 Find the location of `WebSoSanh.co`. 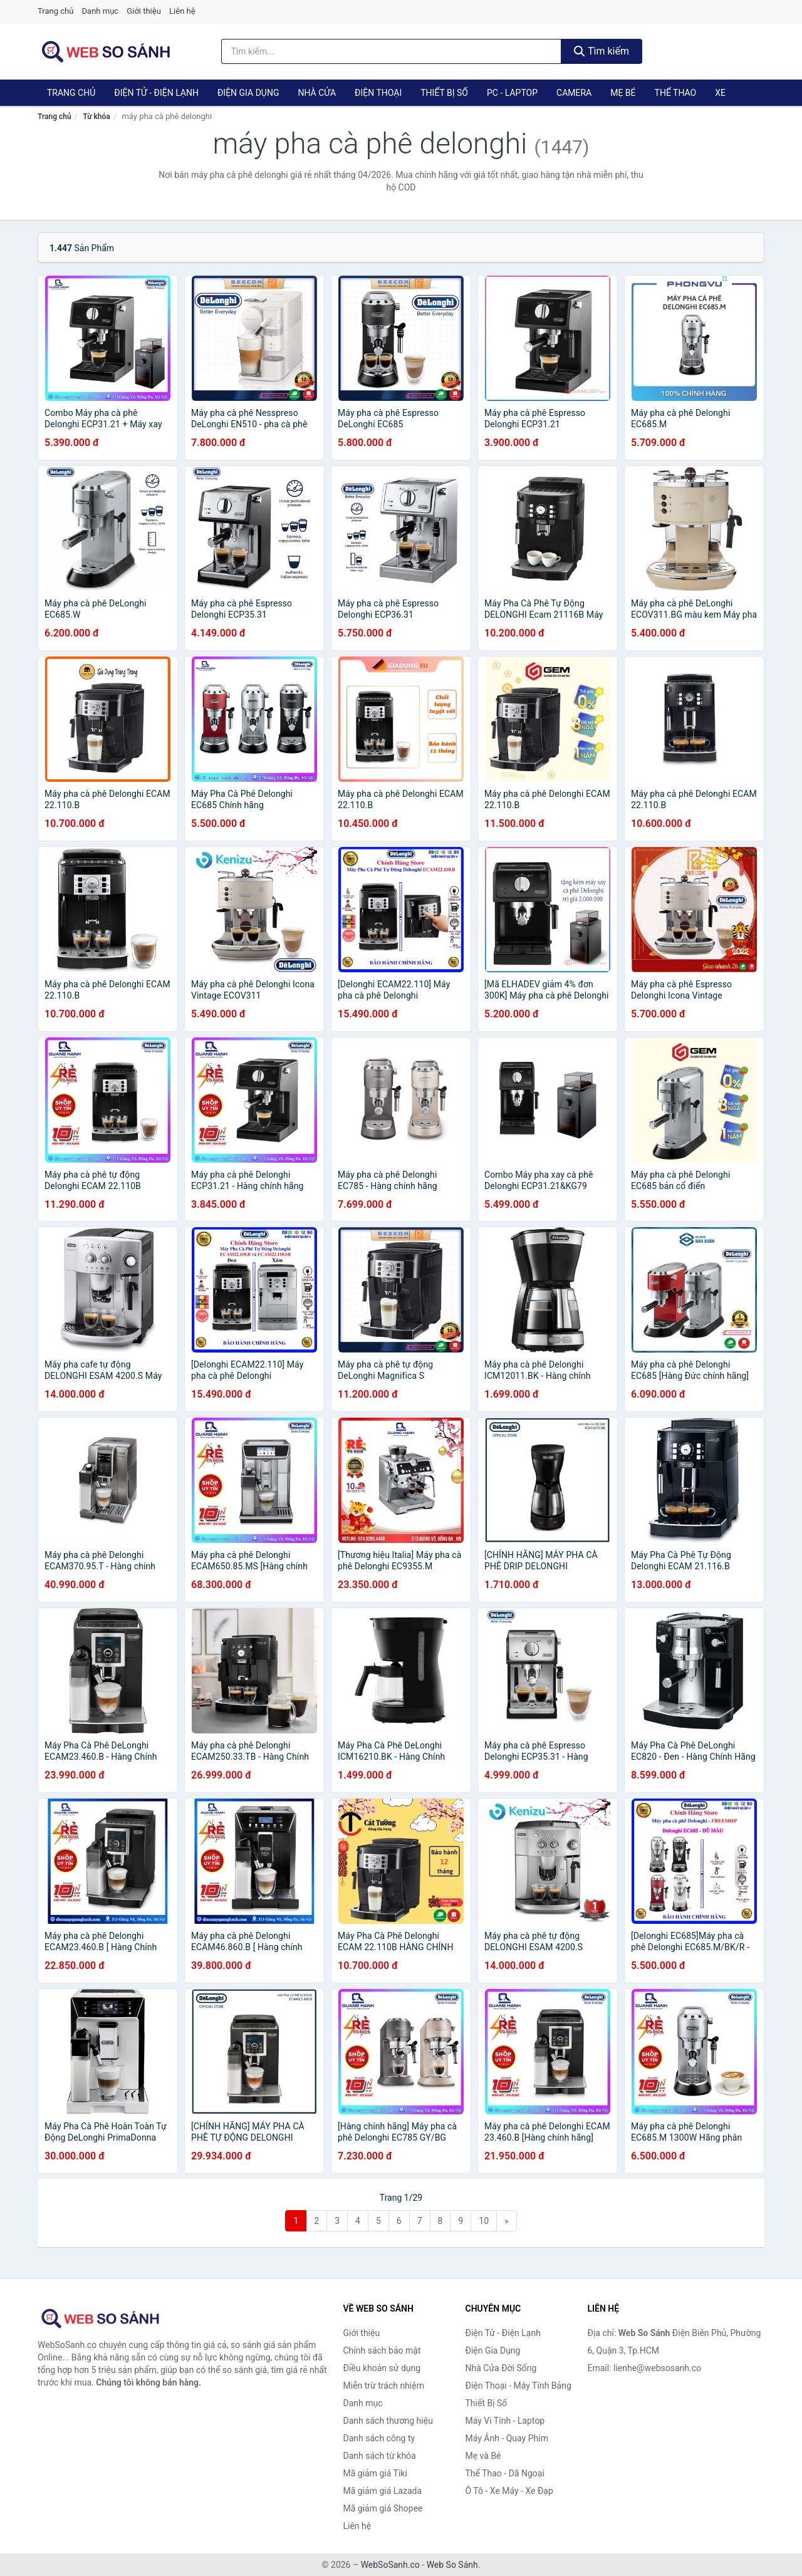

WebSoSanh.co is located at coordinates (390, 2565).